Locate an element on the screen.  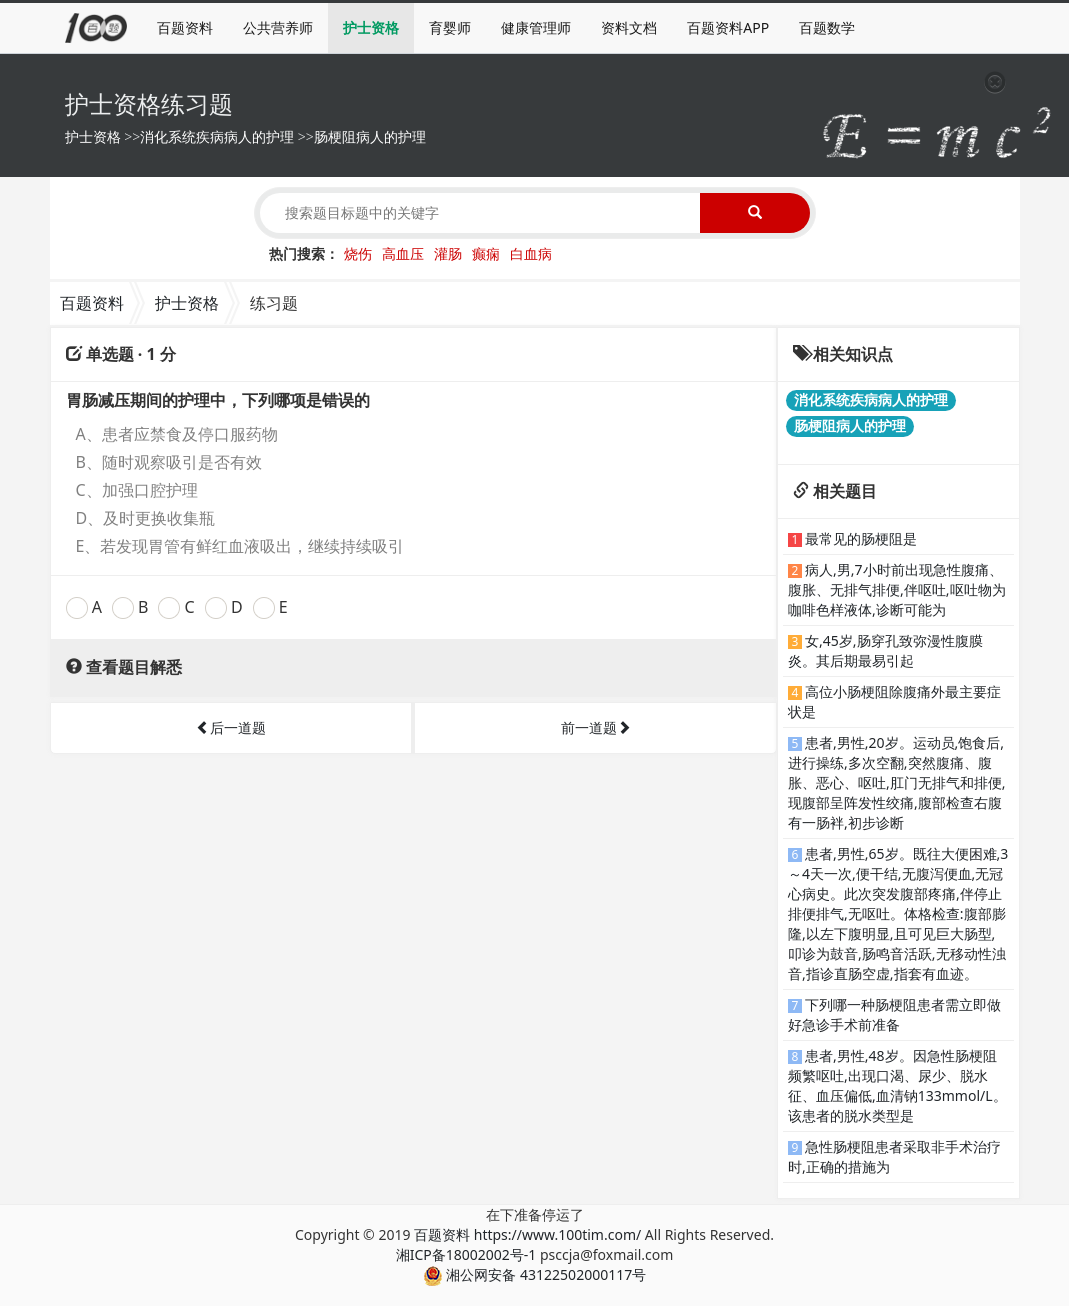
百题资料 https://www.100tim.com/ is located at coordinates (527, 1234).